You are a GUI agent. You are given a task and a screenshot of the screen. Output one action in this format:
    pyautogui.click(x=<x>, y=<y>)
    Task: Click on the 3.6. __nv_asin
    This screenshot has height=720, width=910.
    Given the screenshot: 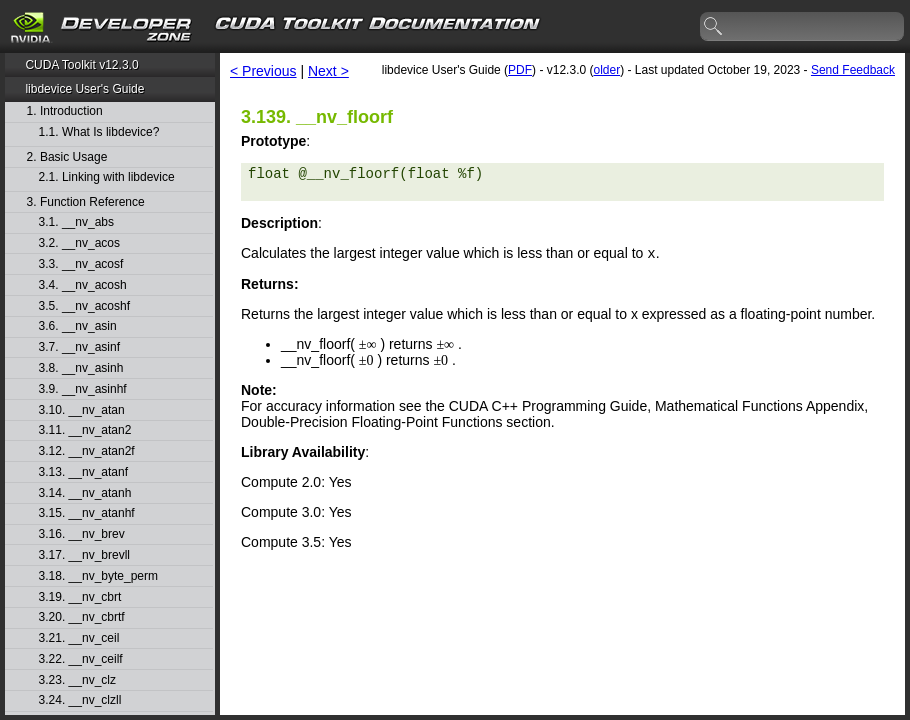 What is the action you would take?
    pyautogui.click(x=78, y=326)
    